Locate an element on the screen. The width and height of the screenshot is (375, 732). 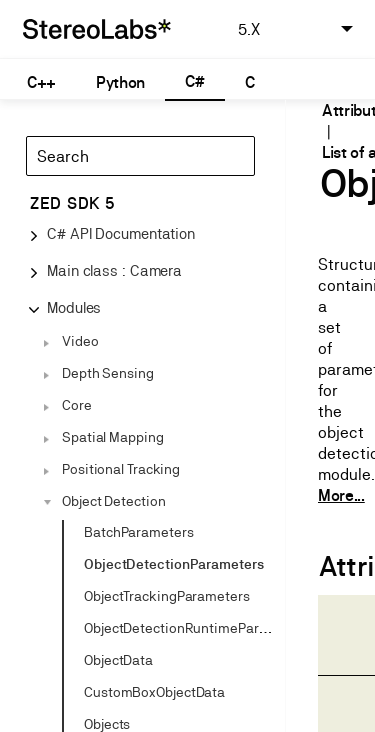
More... is located at coordinates (341, 495).